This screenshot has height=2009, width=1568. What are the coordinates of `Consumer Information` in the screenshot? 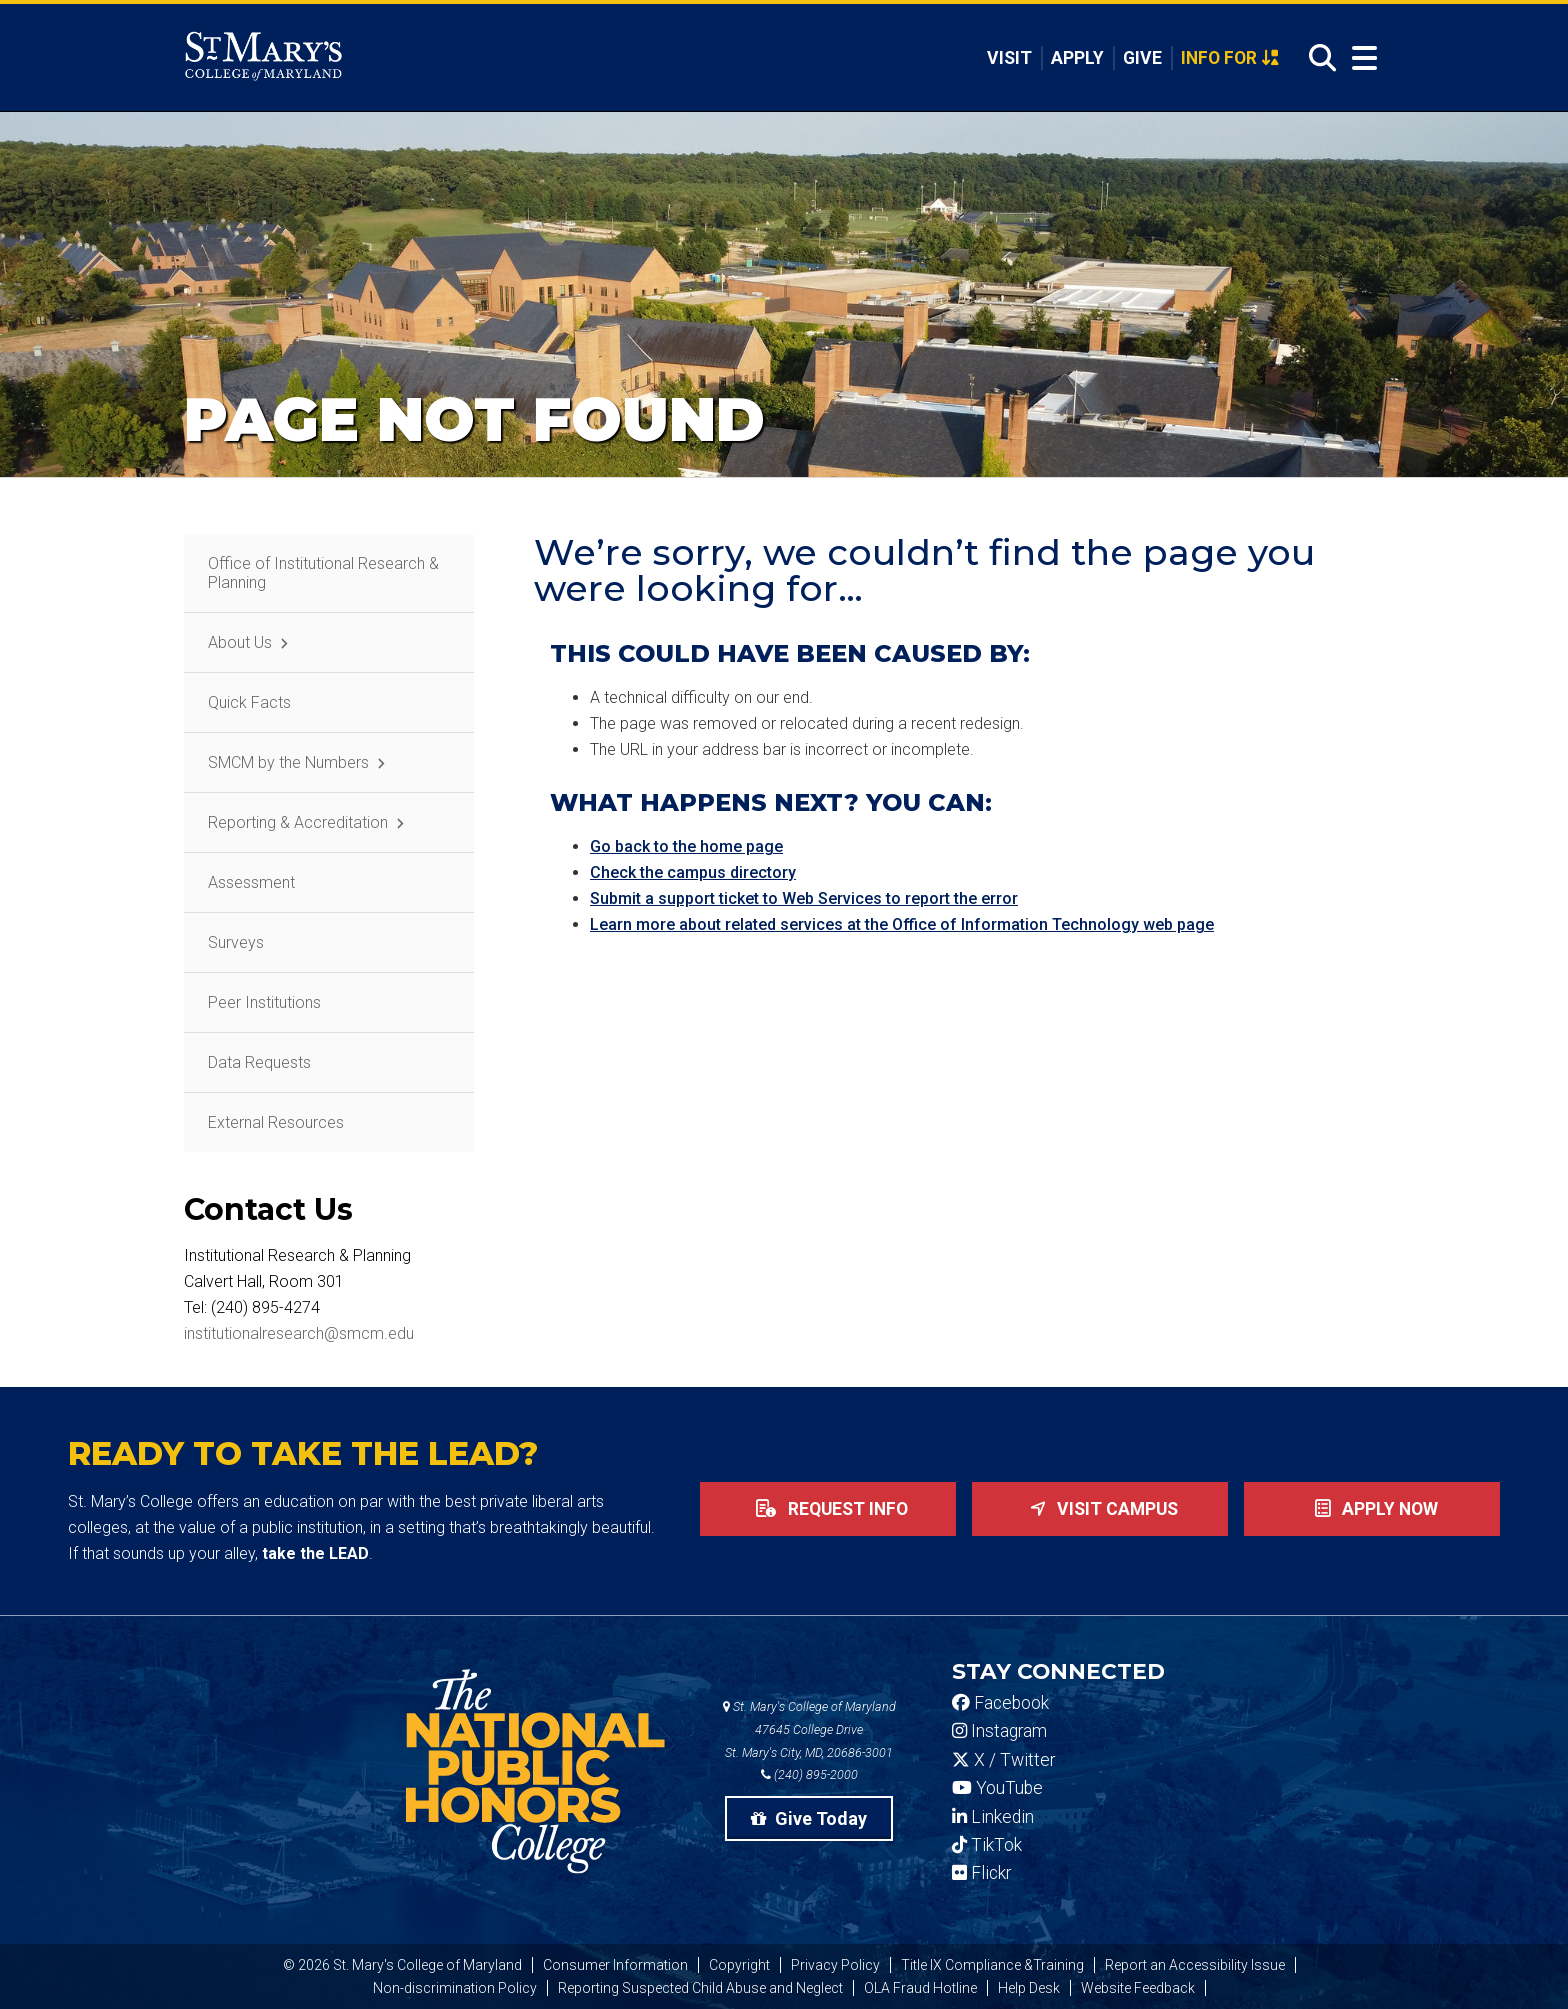 It's located at (615, 1965).